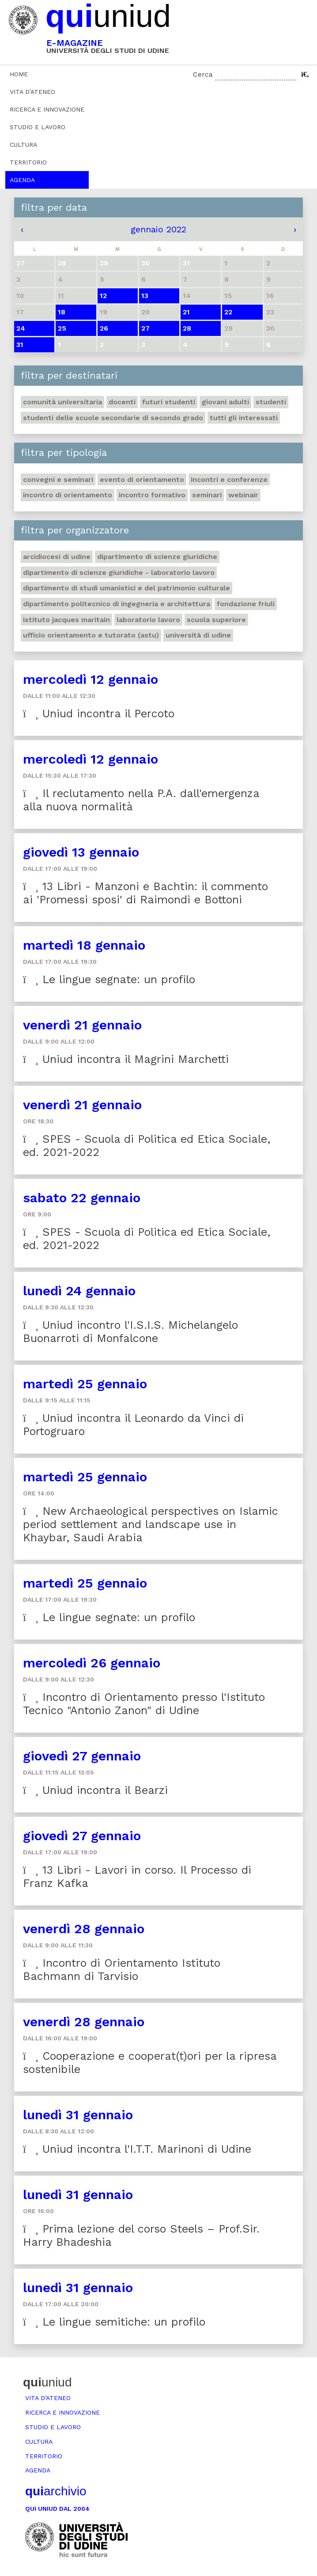 The image size is (317, 2576). Describe the element at coordinates (141, 800) in the screenshot. I see `Il reclutamento nella P.A. dall'emergenza alla nuova normalità` at that location.